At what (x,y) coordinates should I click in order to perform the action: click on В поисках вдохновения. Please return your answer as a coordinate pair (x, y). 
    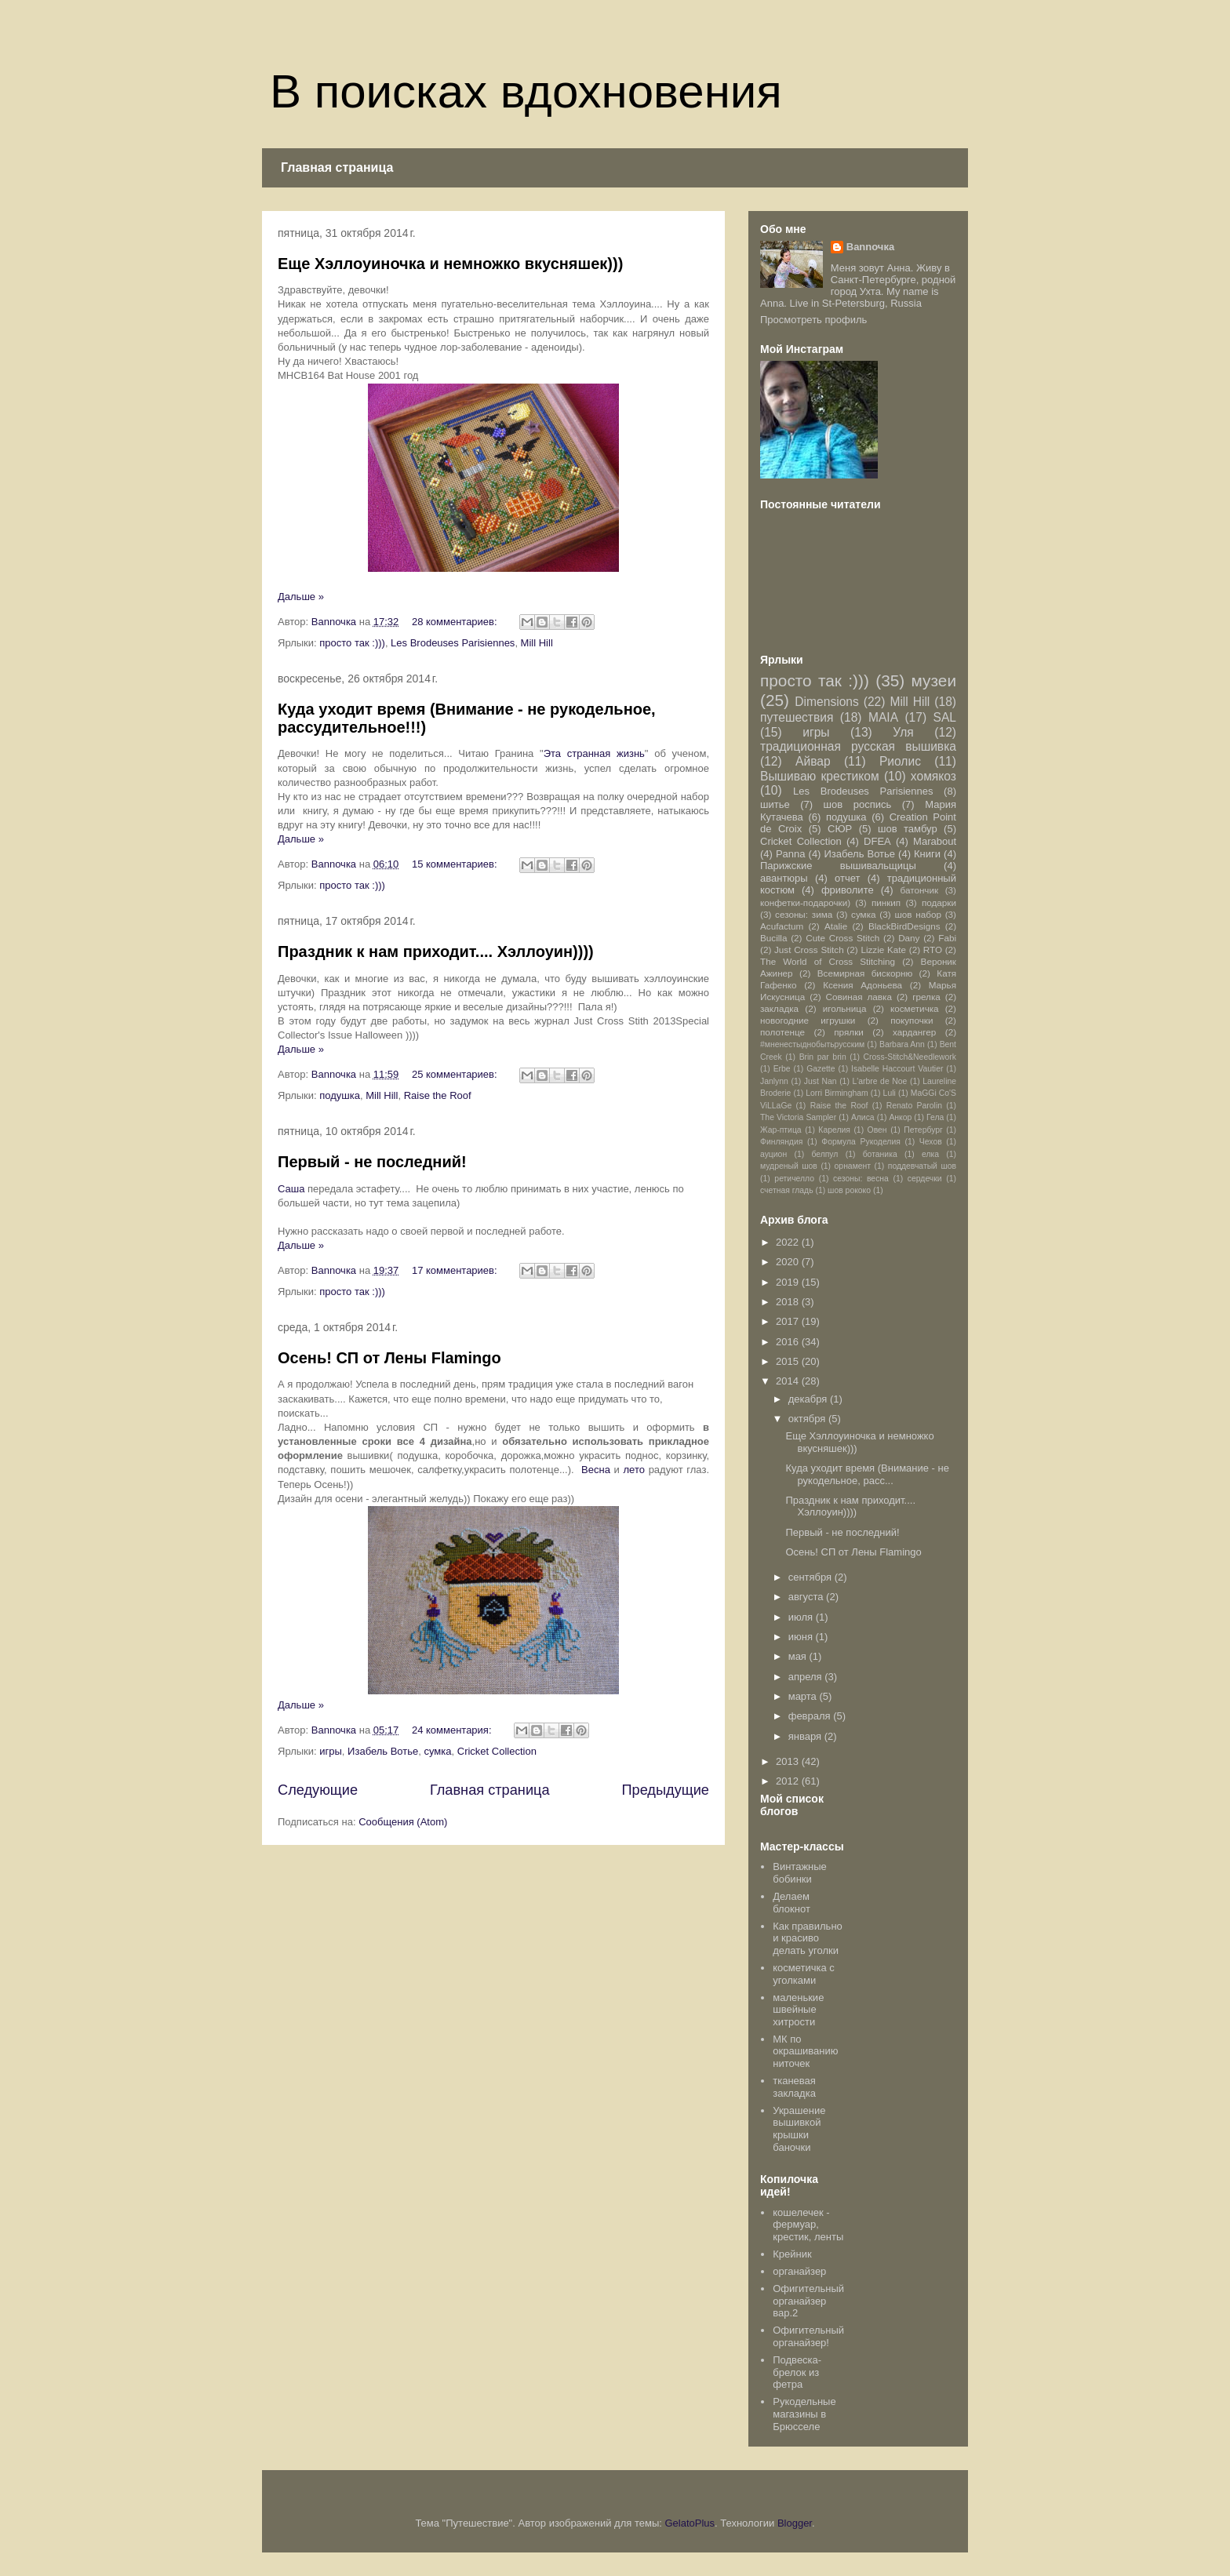
    Looking at the image, I should click on (526, 91).